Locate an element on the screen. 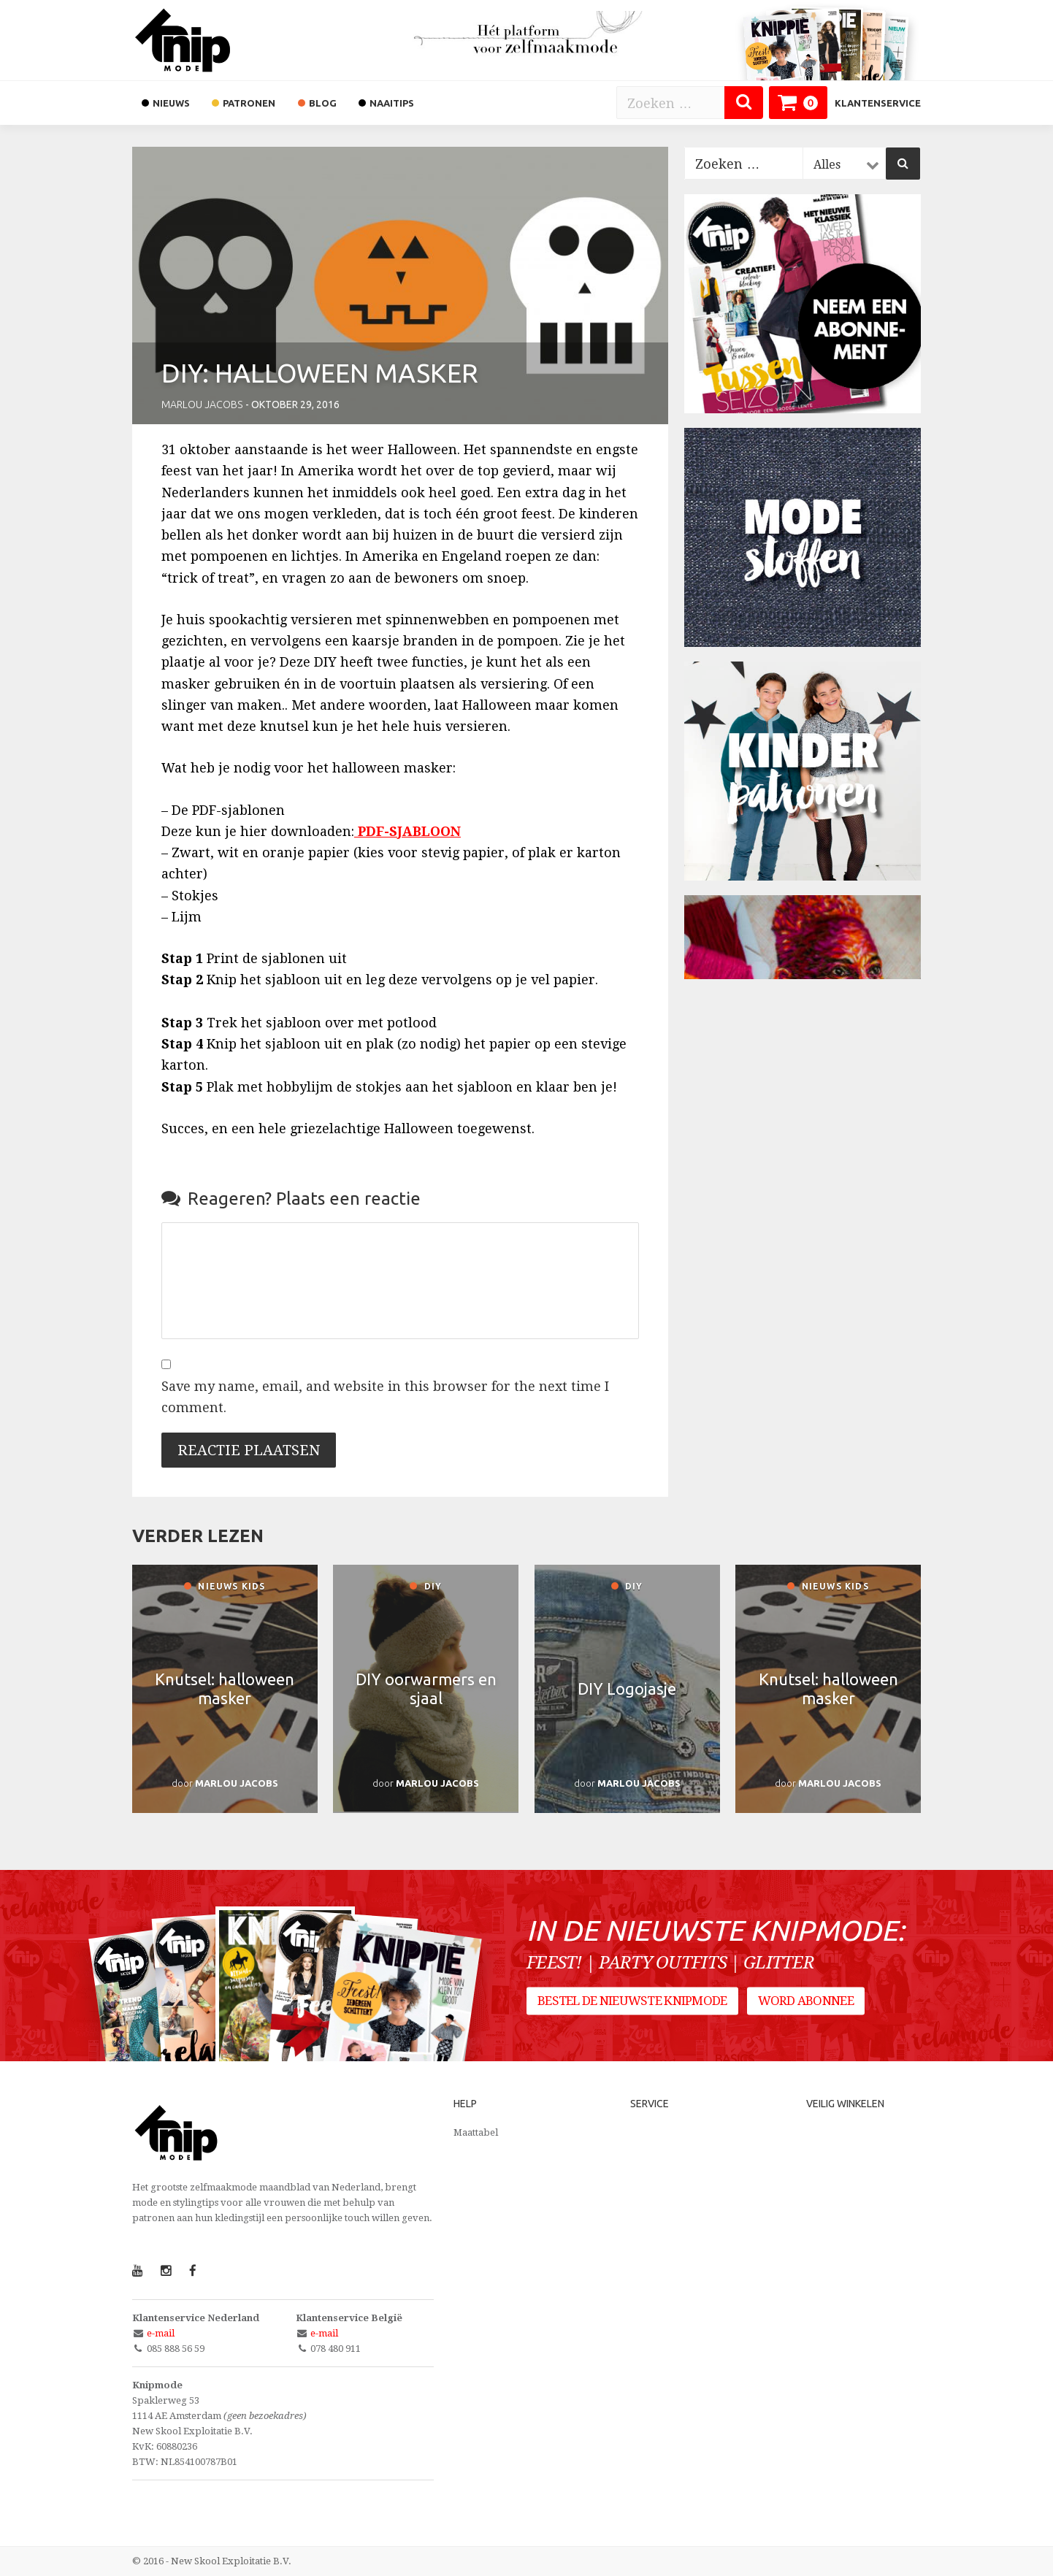 The width and height of the screenshot is (1053, 2576). PDF-SJABLOON is located at coordinates (409, 831).